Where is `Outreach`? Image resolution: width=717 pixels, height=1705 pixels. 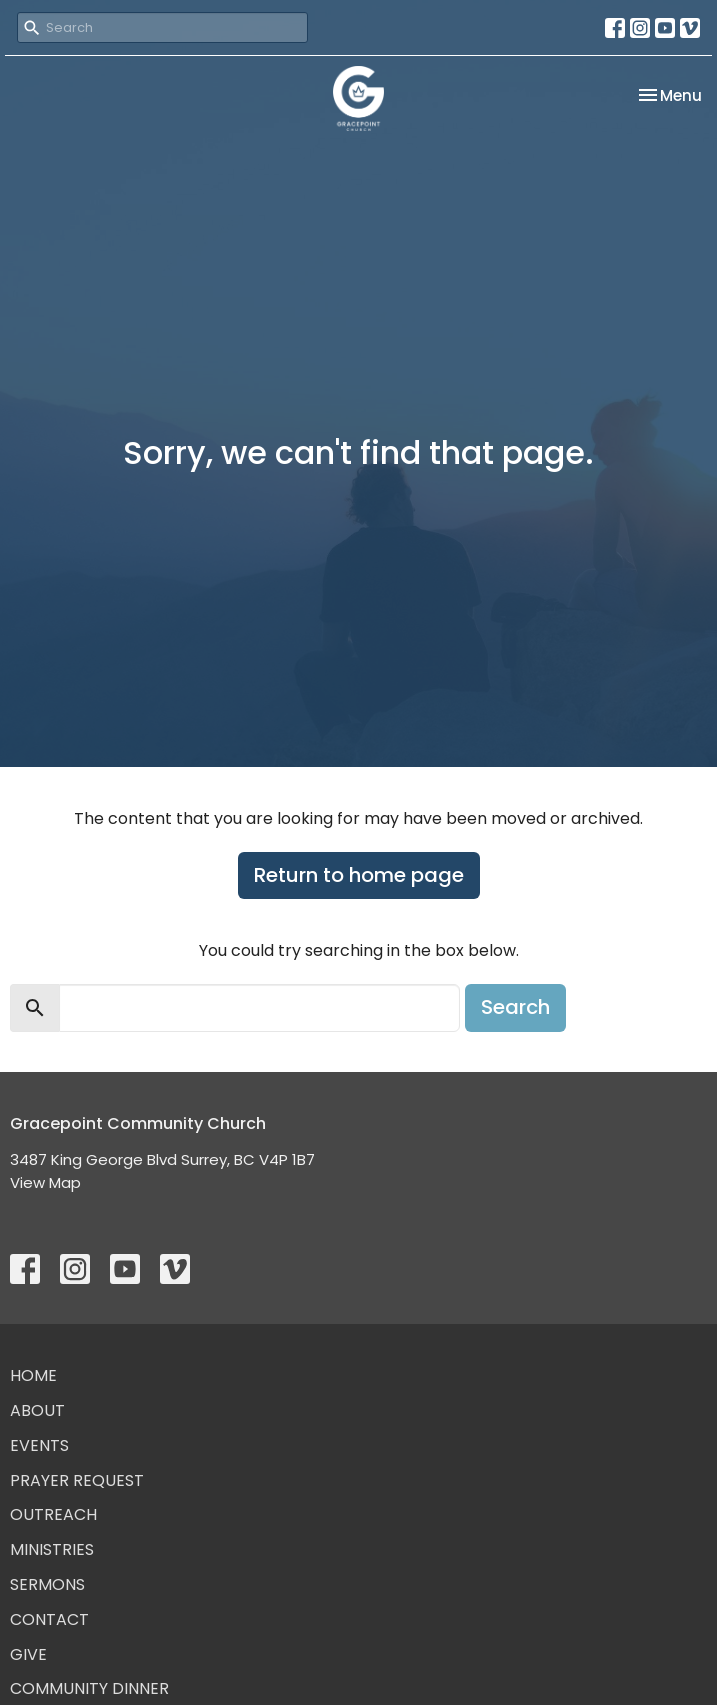
Outreach is located at coordinates (53, 1514).